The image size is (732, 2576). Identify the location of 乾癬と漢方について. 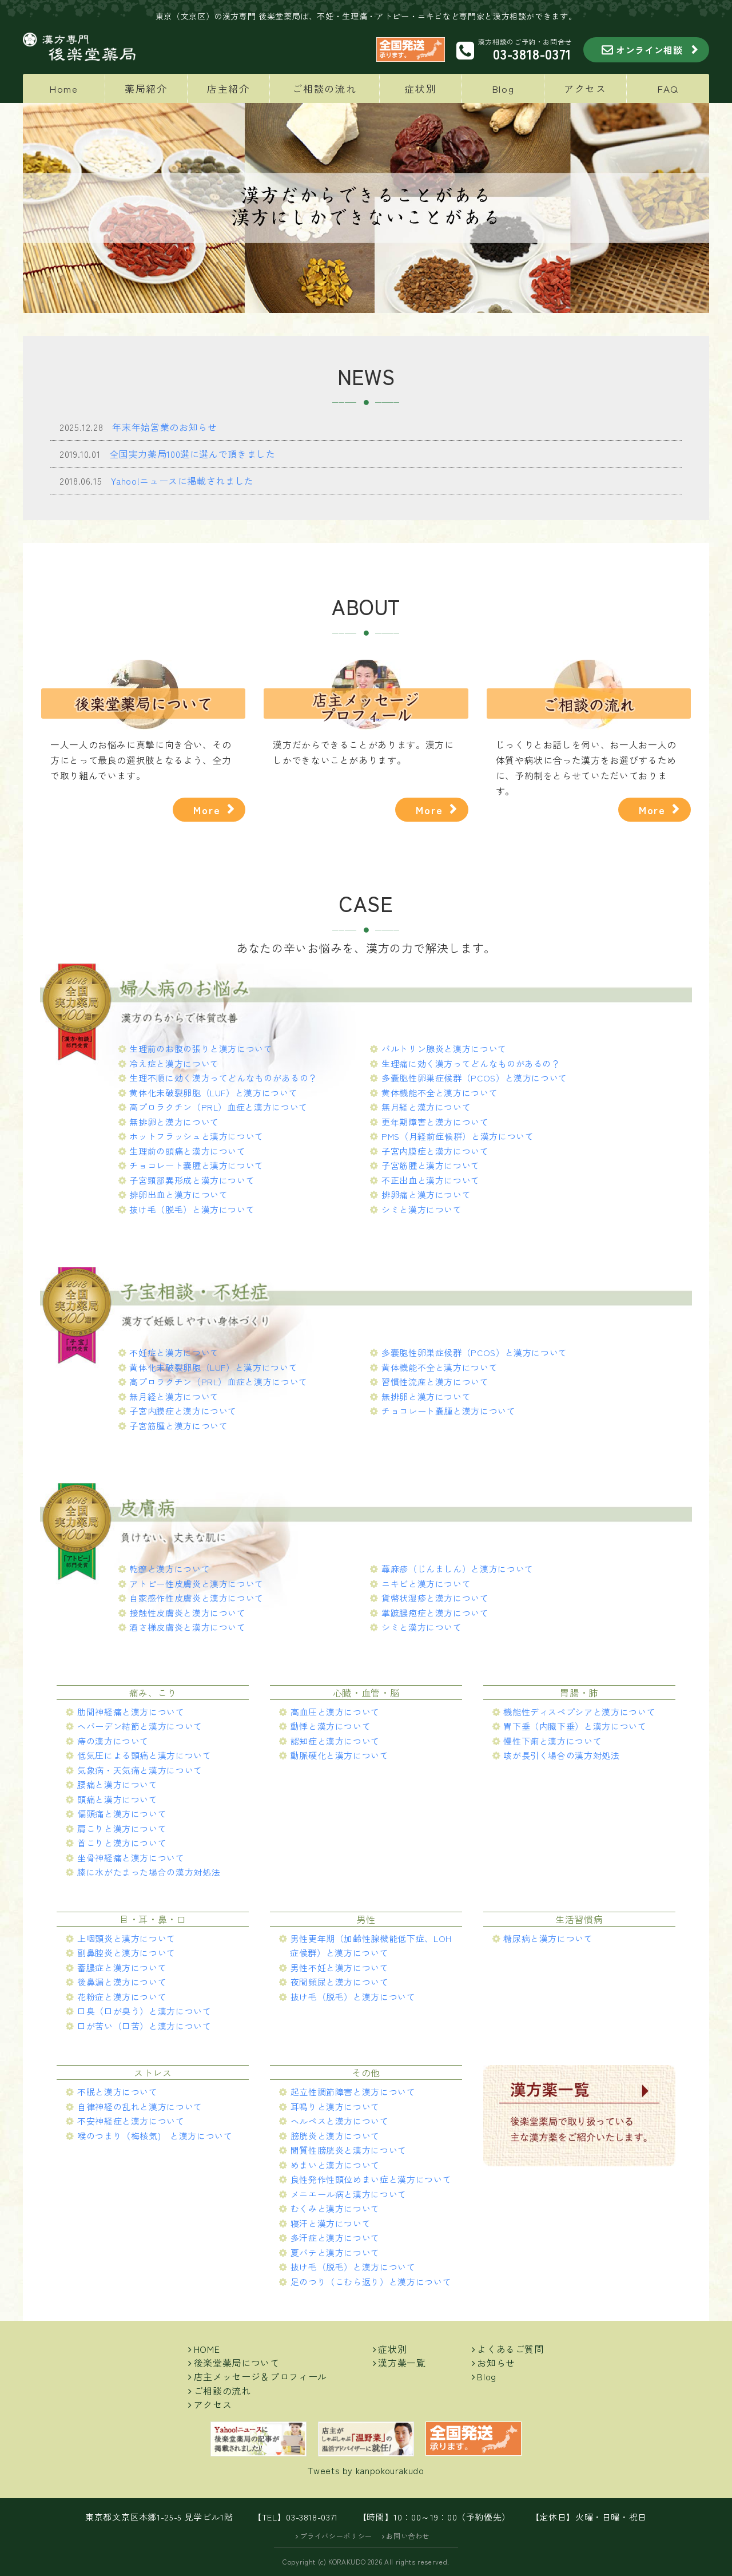
(169, 1569).